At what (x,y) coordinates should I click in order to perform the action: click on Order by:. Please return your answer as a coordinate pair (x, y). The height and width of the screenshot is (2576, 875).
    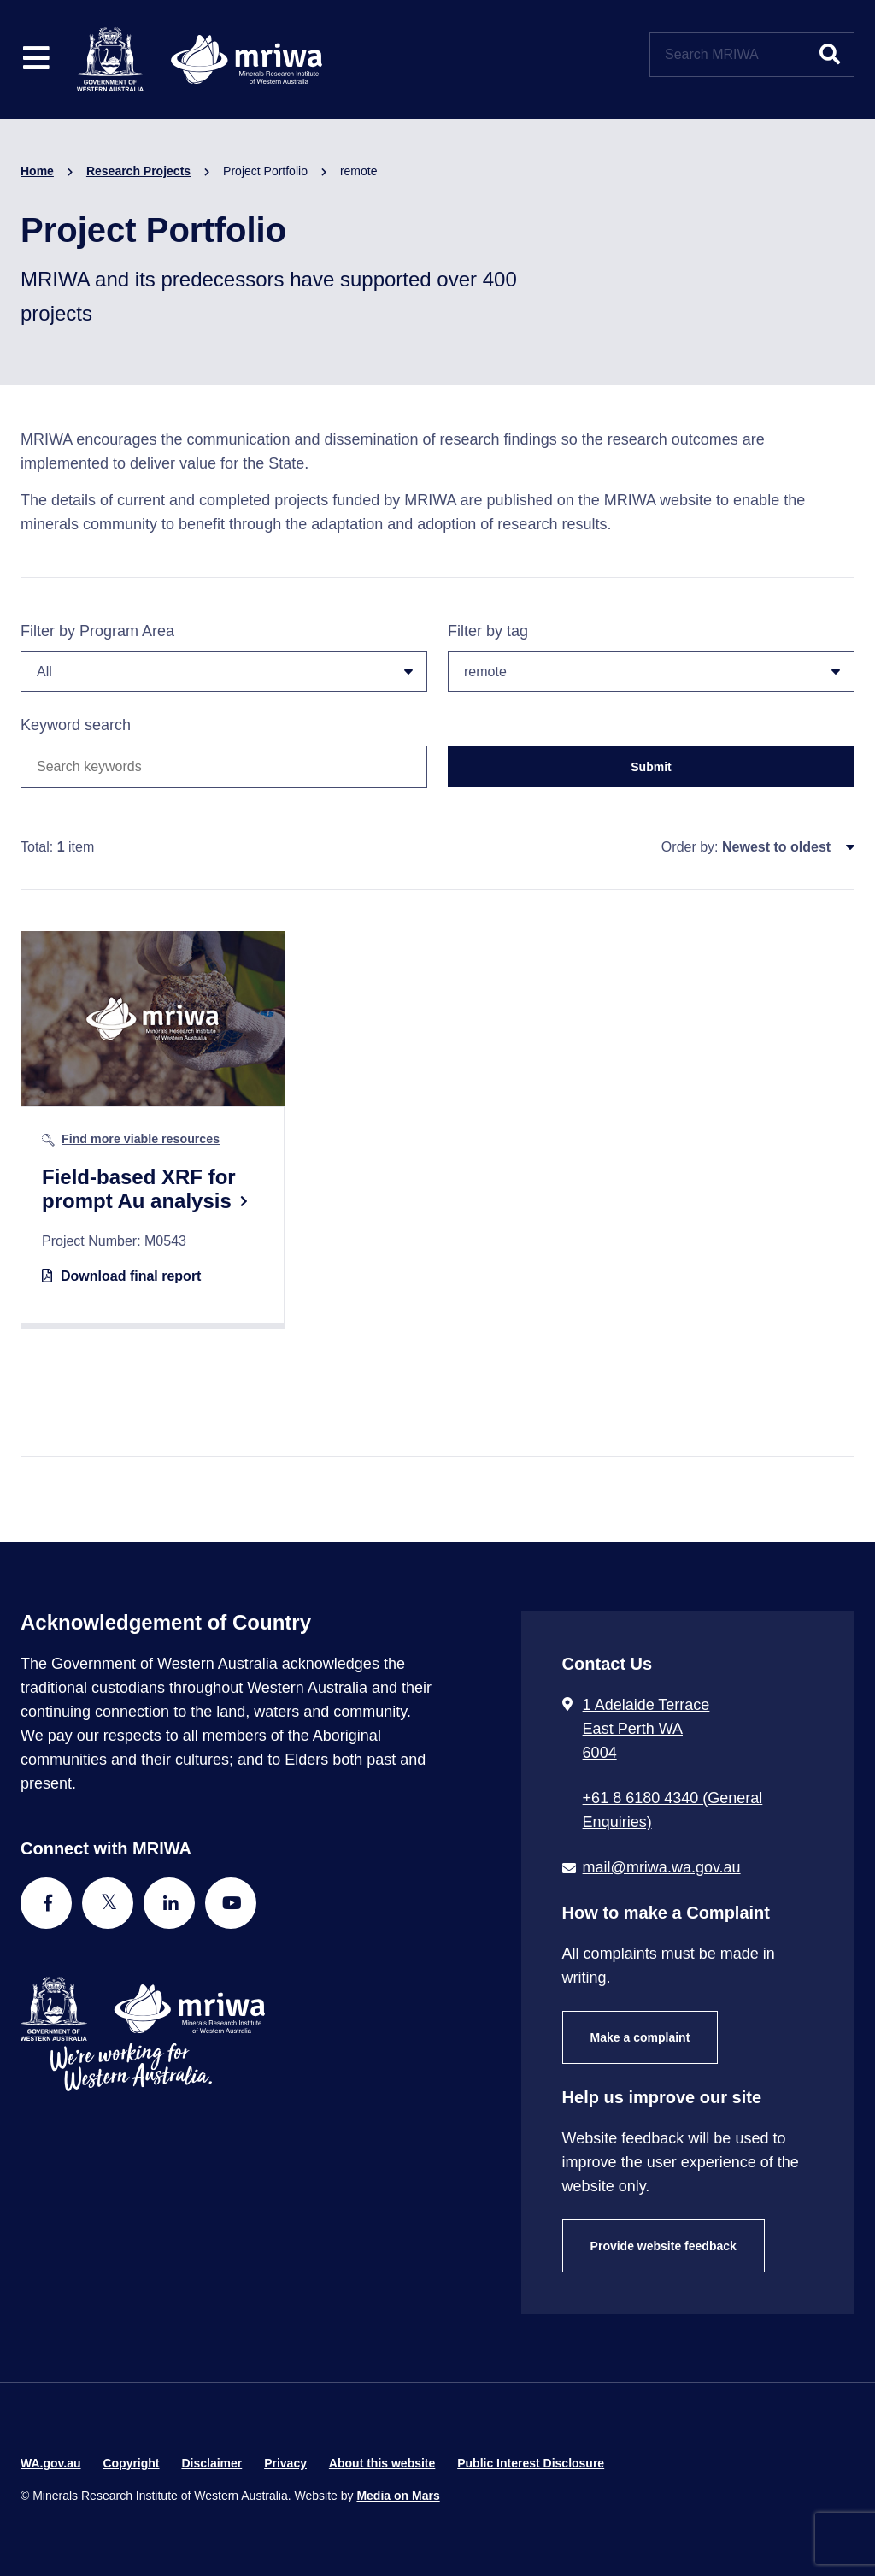
    Looking at the image, I should click on (690, 847).